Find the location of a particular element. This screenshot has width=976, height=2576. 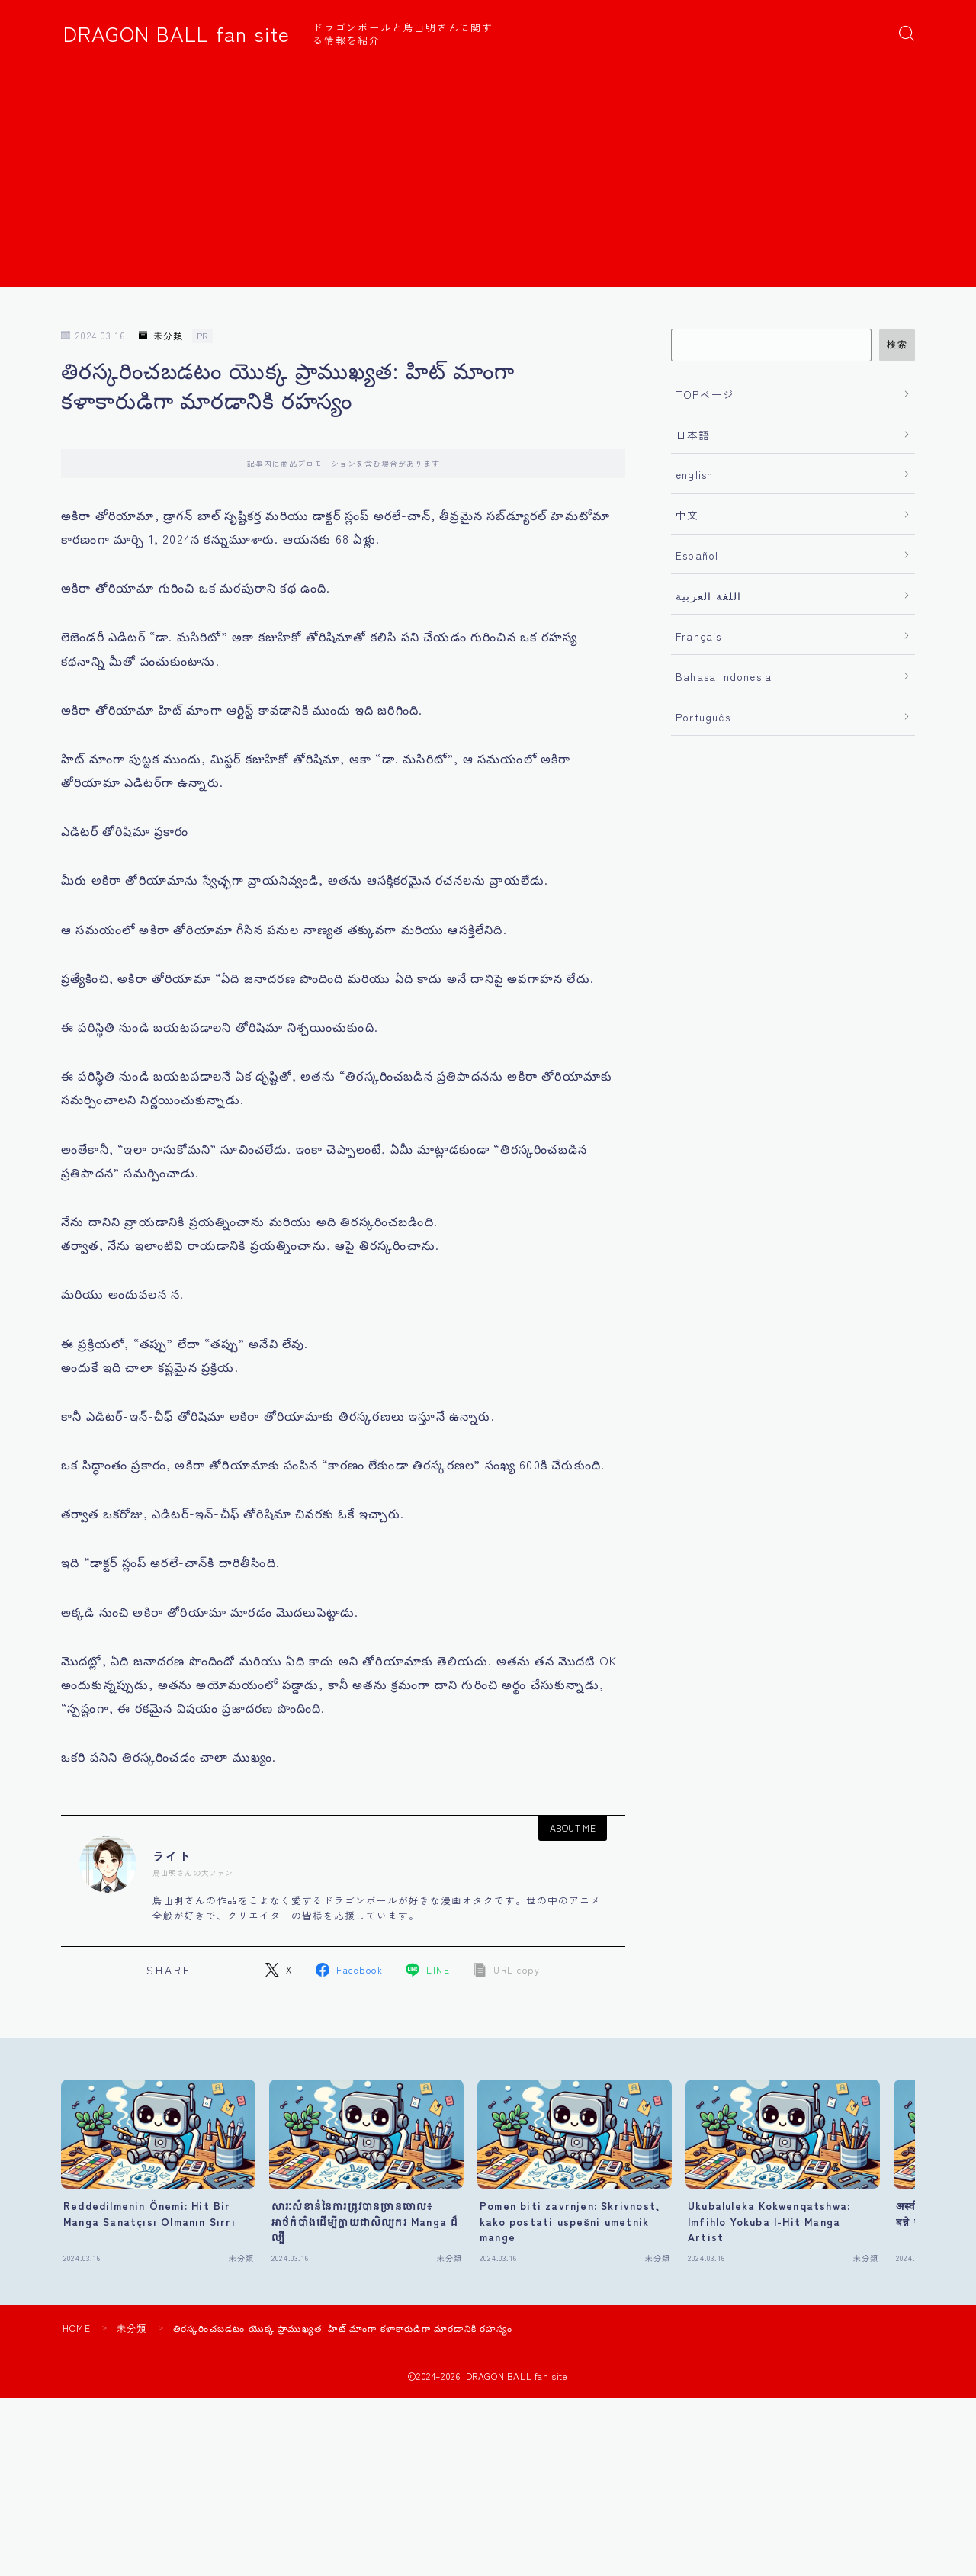

Bahasa Indonesia is located at coordinates (724, 676).